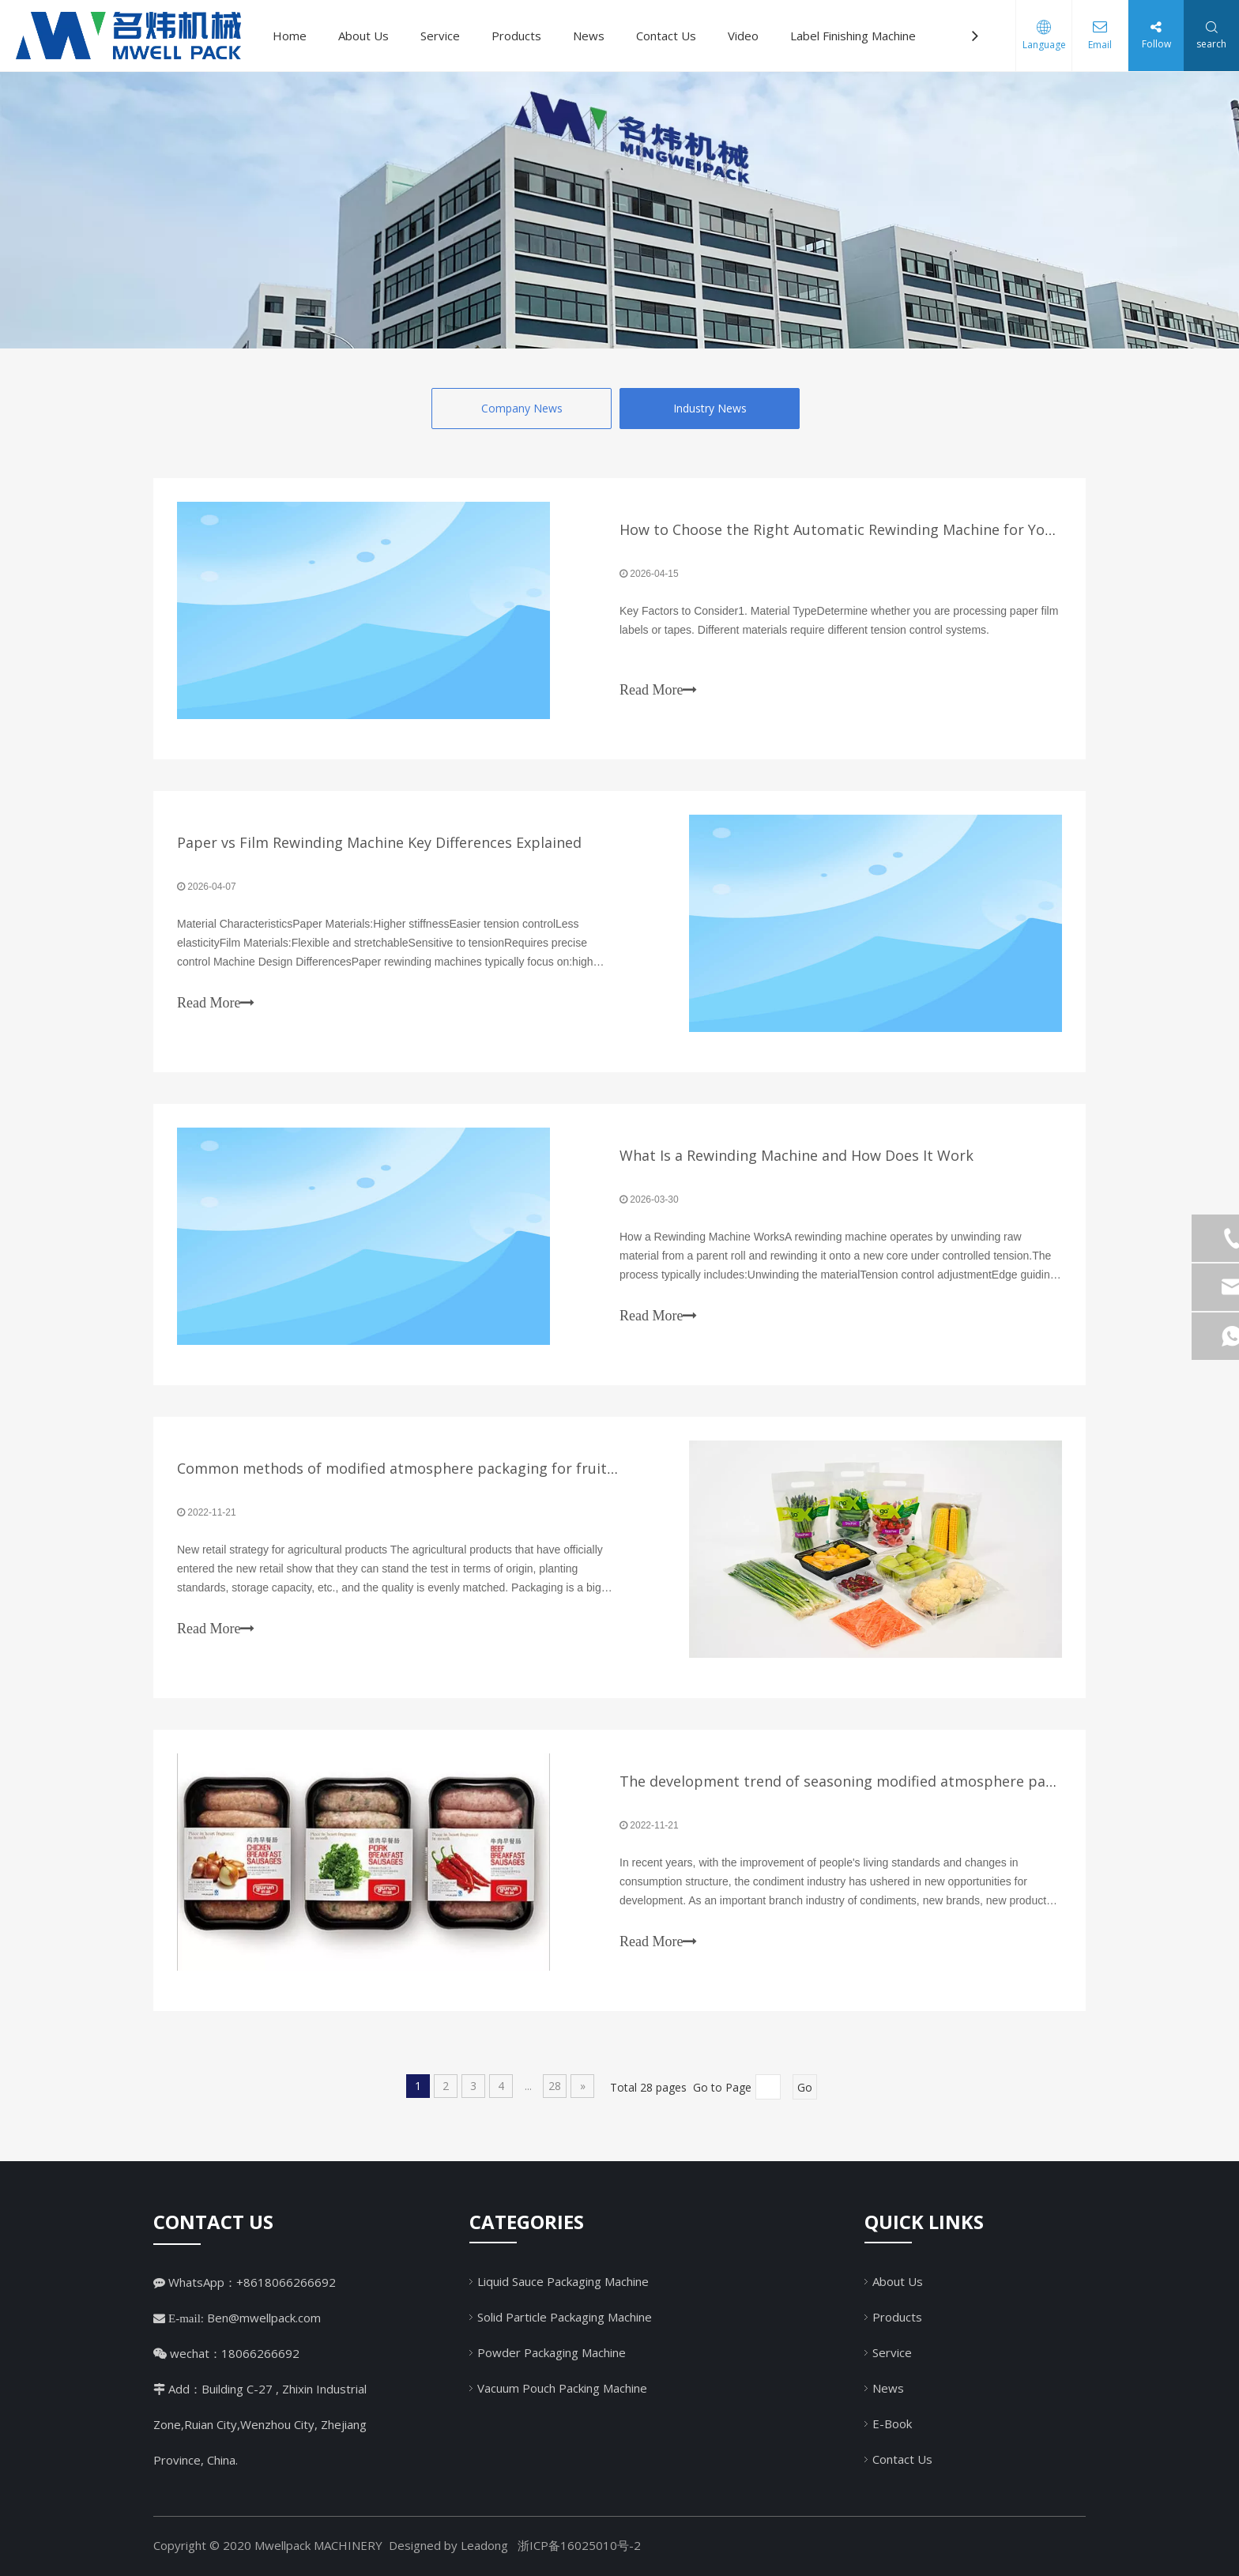 The width and height of the screenshot is (1239, 2576). Describe the element at coordinates (1100, 44) in the screenshot. I see `Email` at that location.